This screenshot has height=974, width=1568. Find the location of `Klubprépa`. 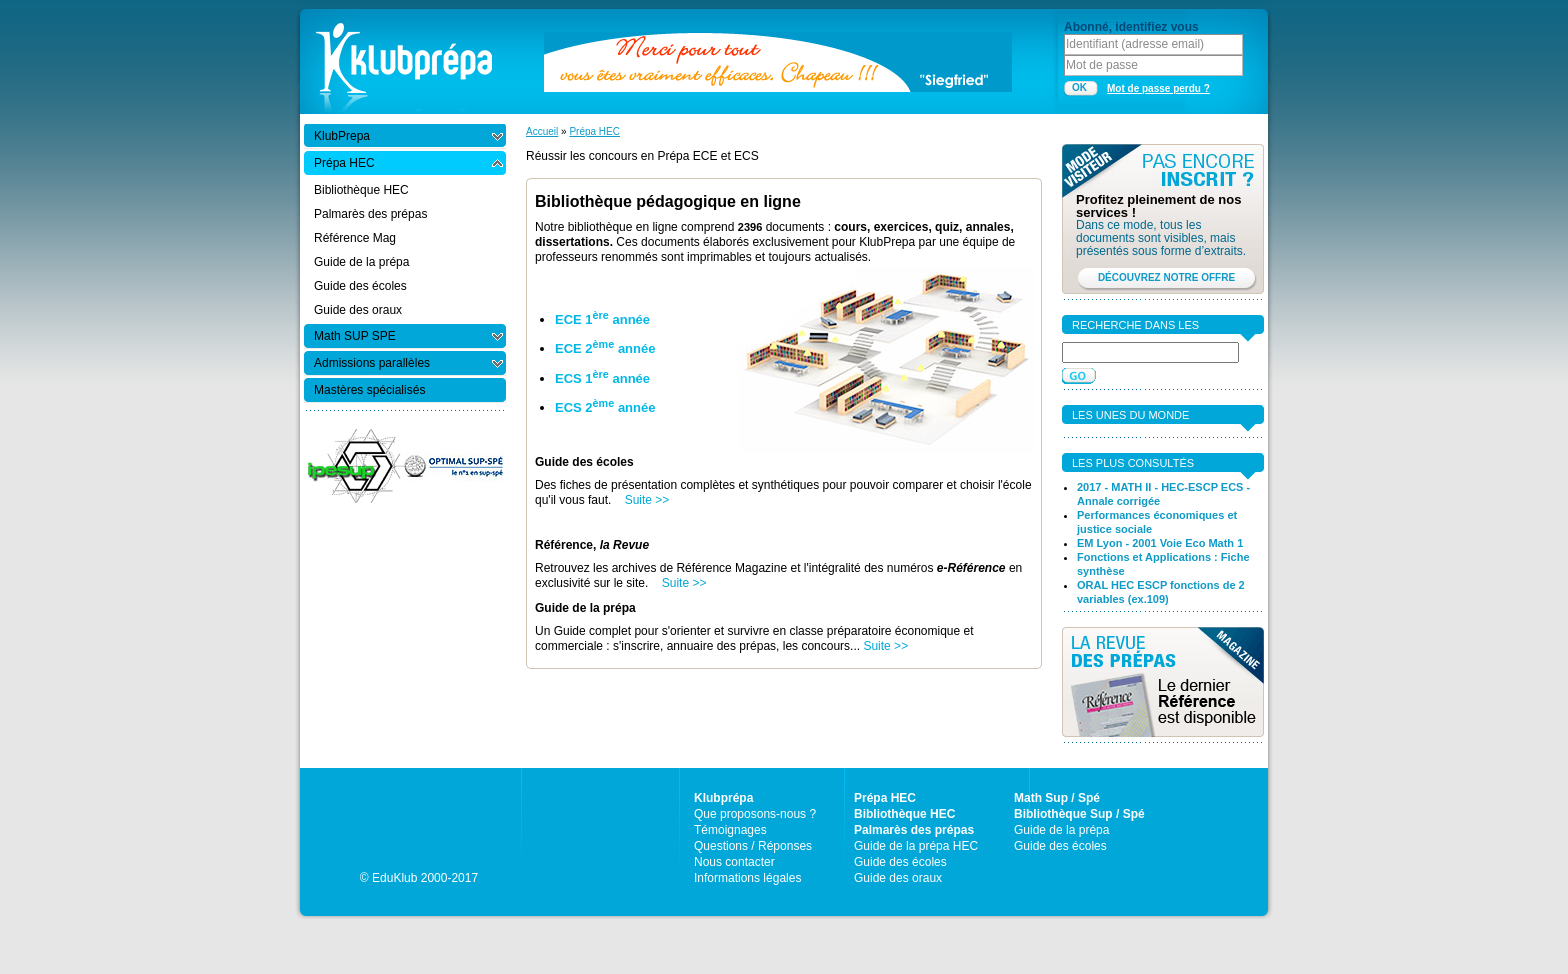

Klubprépa is located at coordinates (723, 798).